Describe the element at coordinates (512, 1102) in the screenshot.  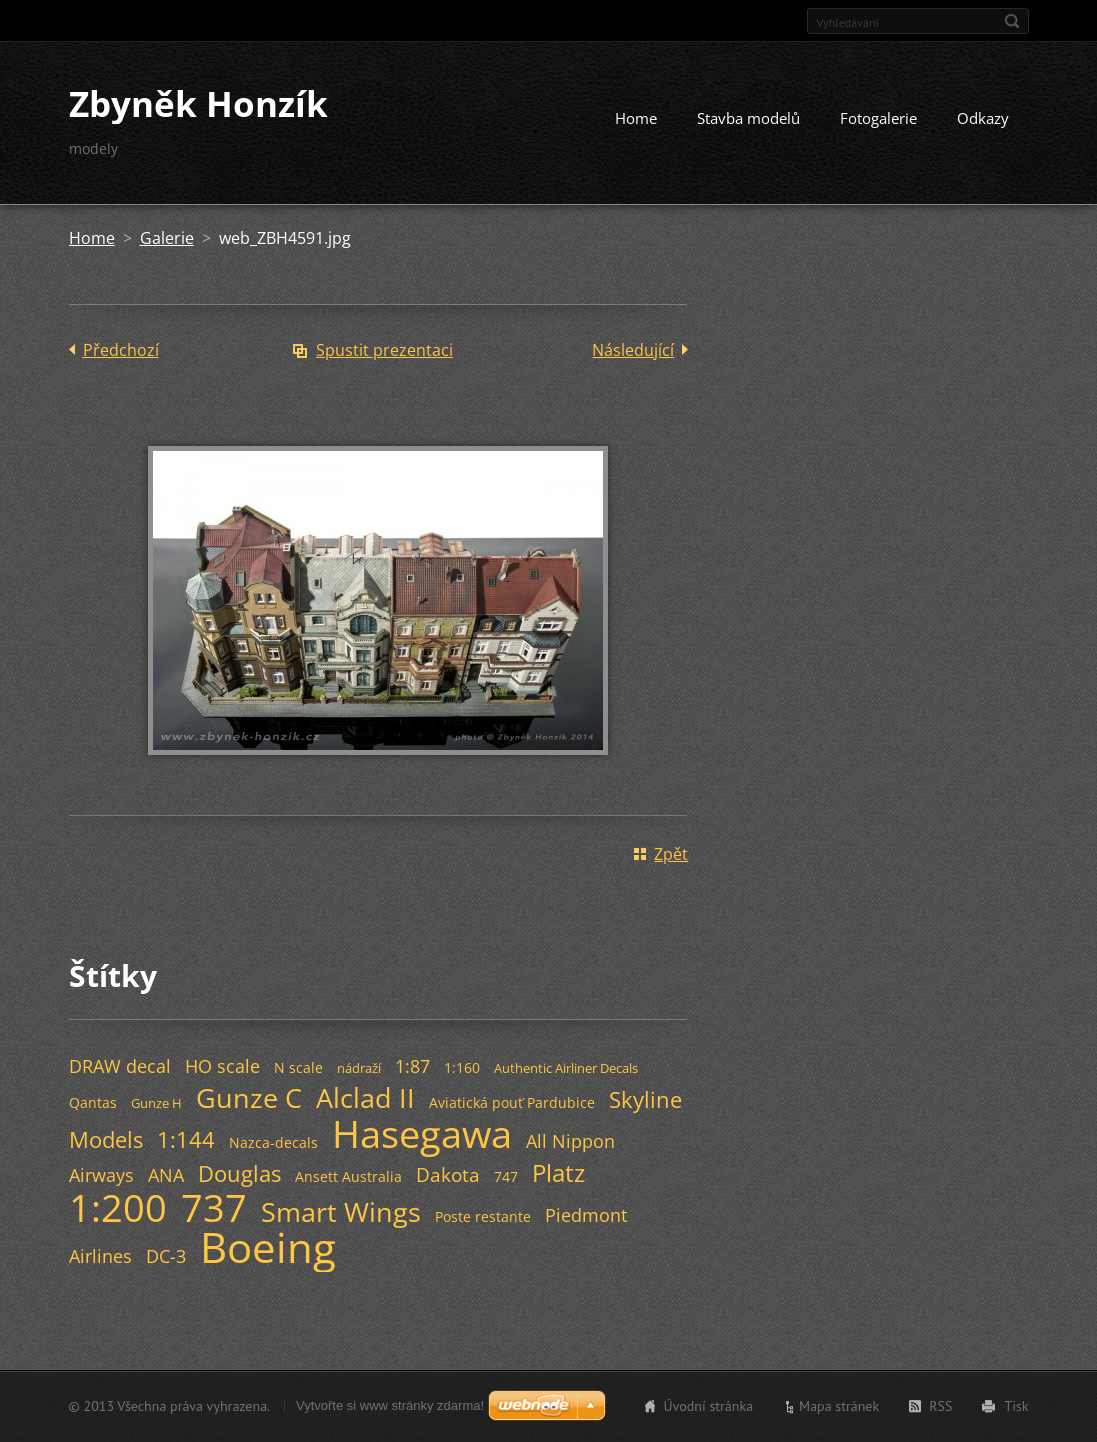
I see `Aviatická pouť Pardubice` at that location.